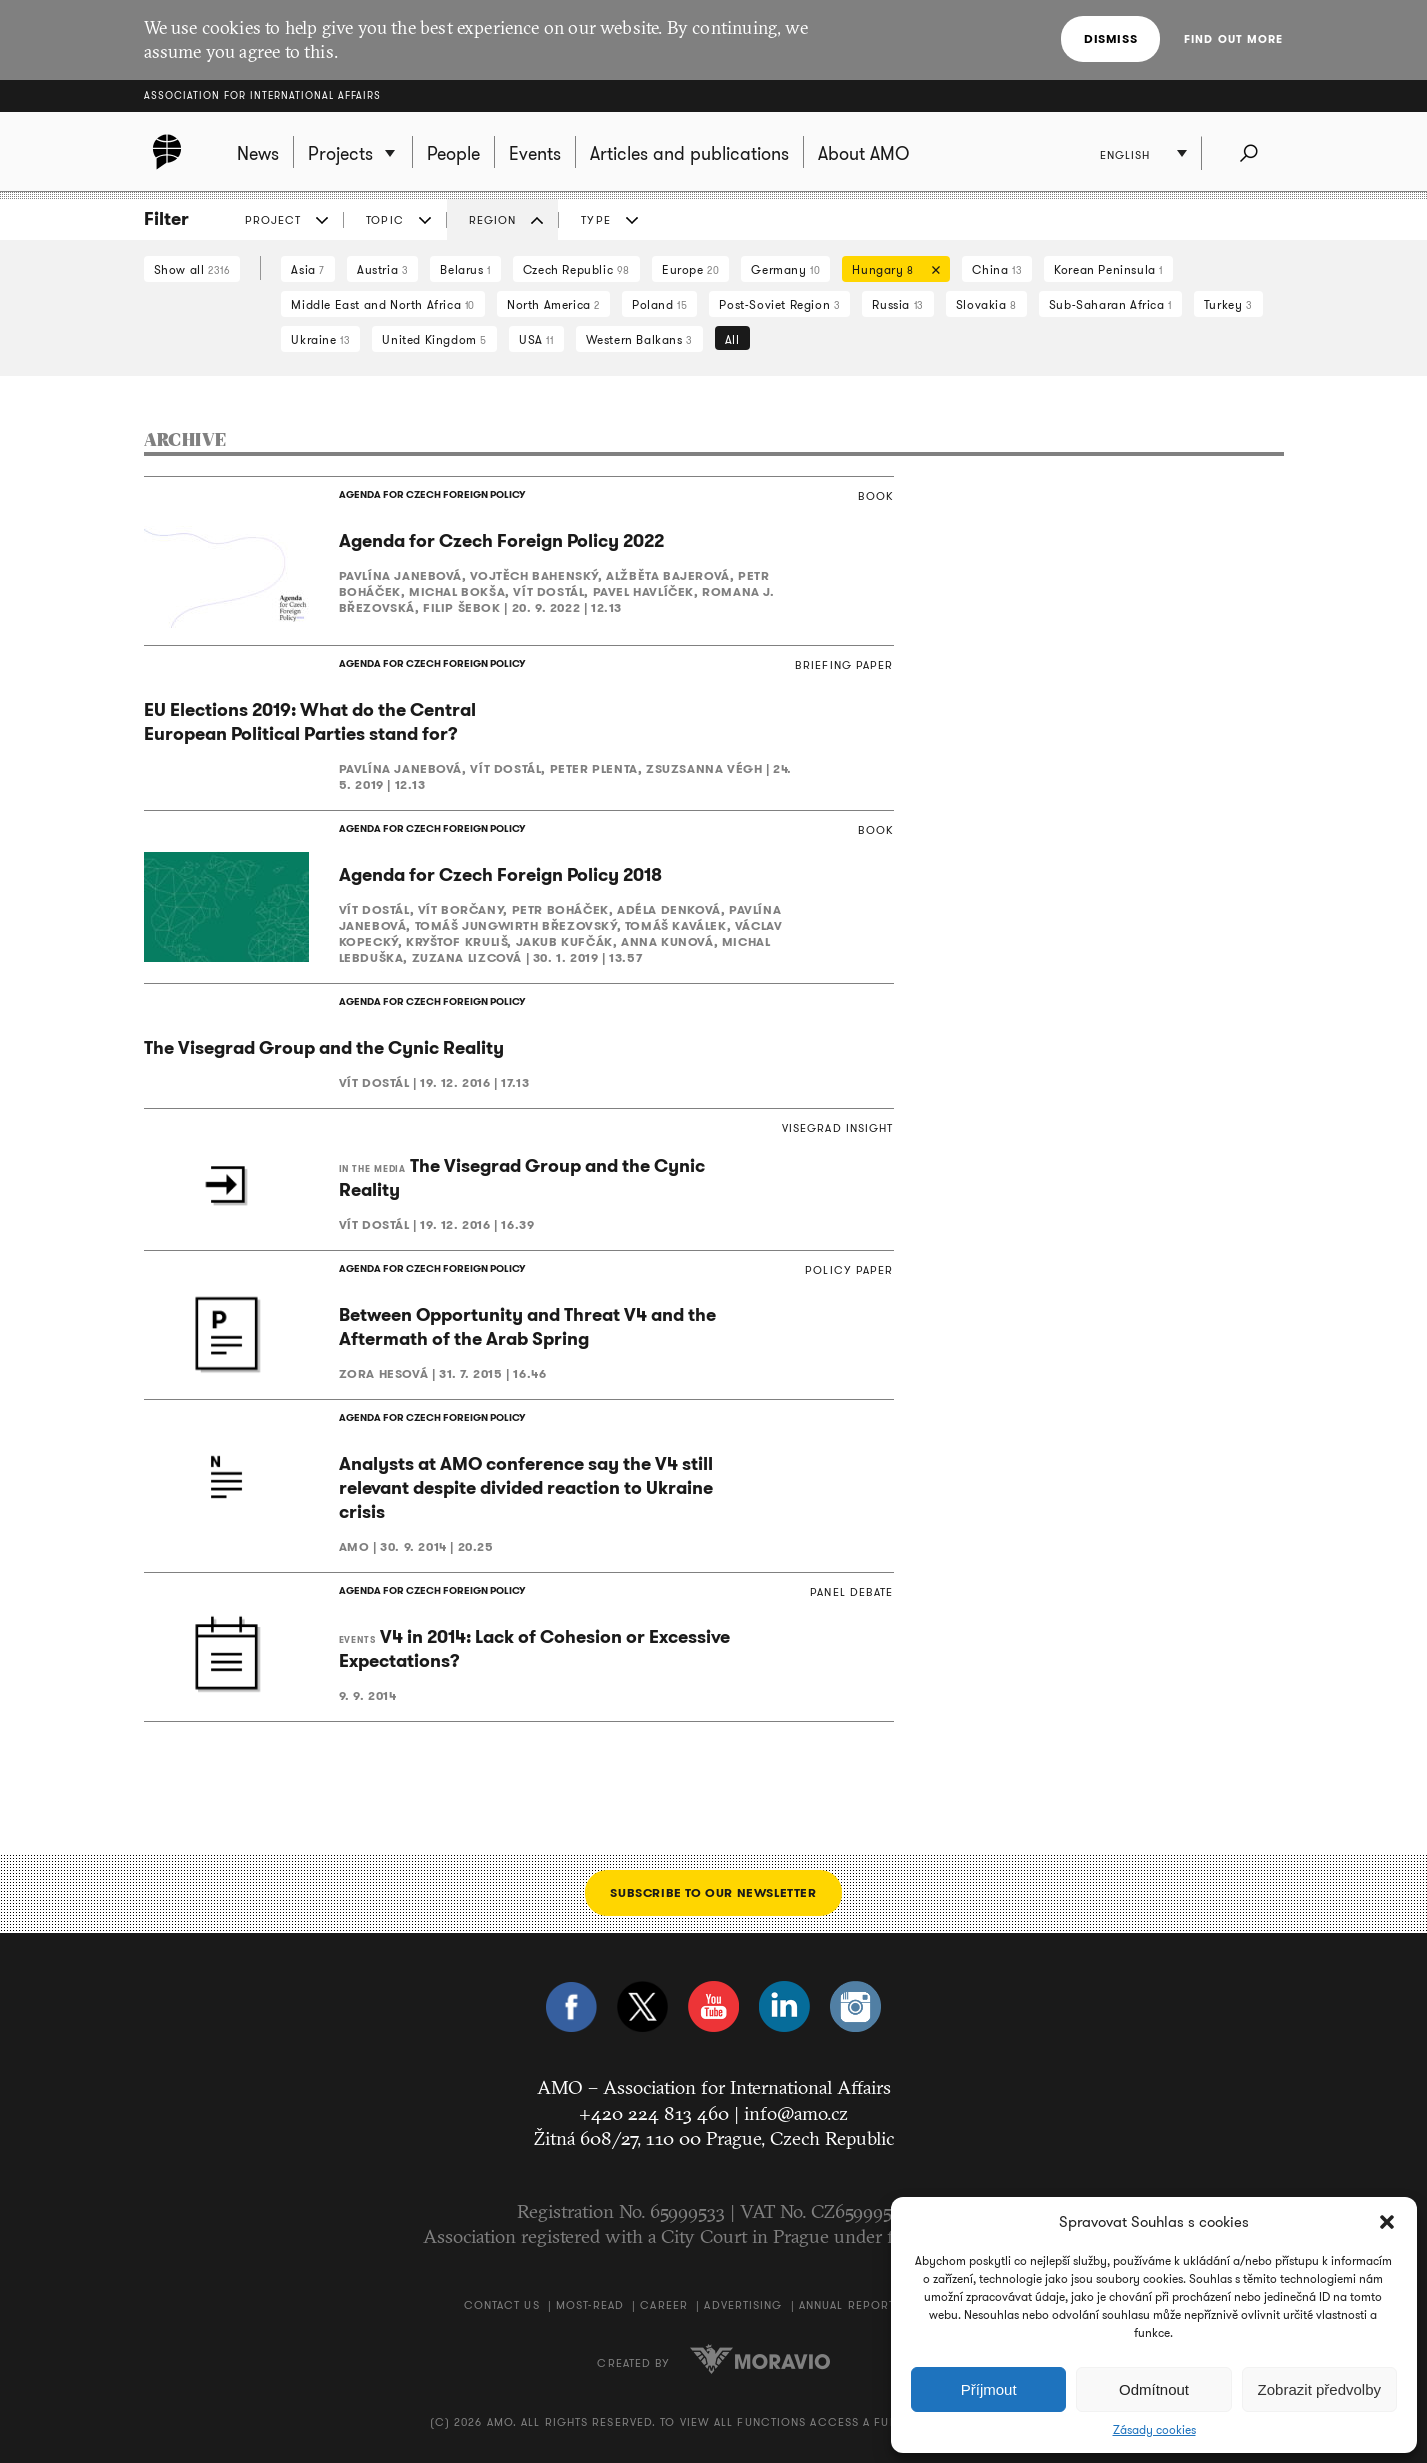 This screenshot has width=1427, height=2463. I want to click on Dismiss, so click(1110, 38).